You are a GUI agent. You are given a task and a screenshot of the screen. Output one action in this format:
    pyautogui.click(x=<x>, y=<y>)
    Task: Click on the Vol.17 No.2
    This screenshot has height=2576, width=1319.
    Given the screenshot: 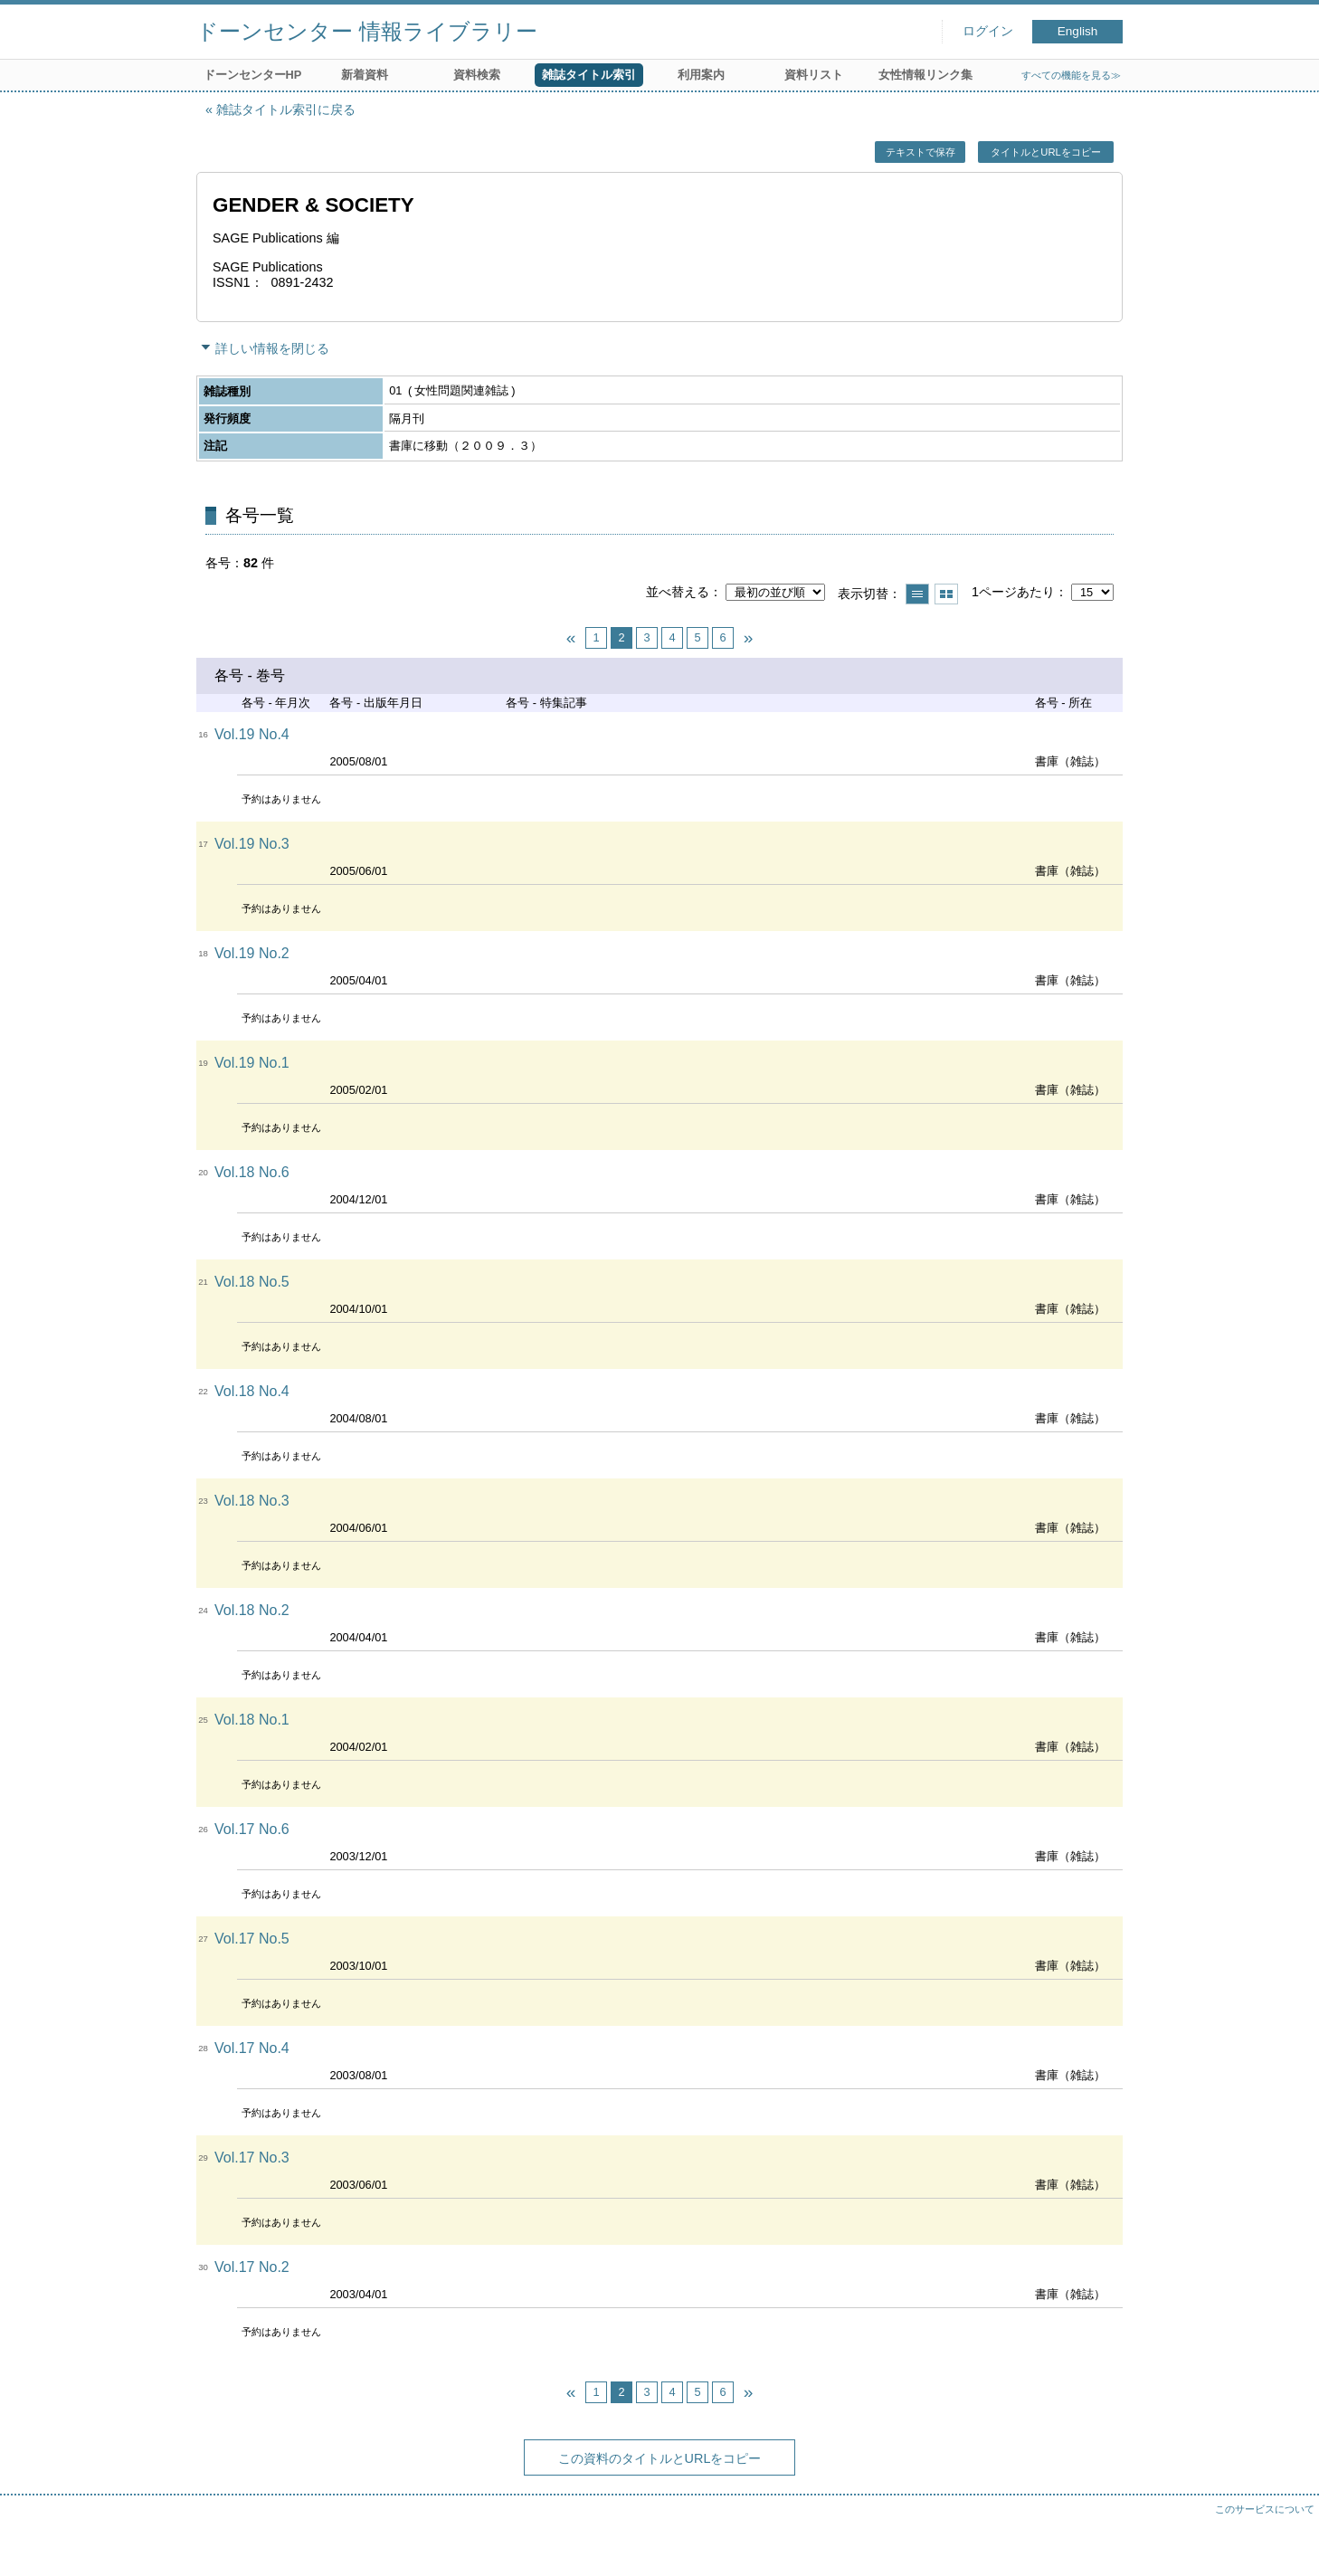 What is the action you would take?
    pyautogui.click(x=251, y=2267)
    